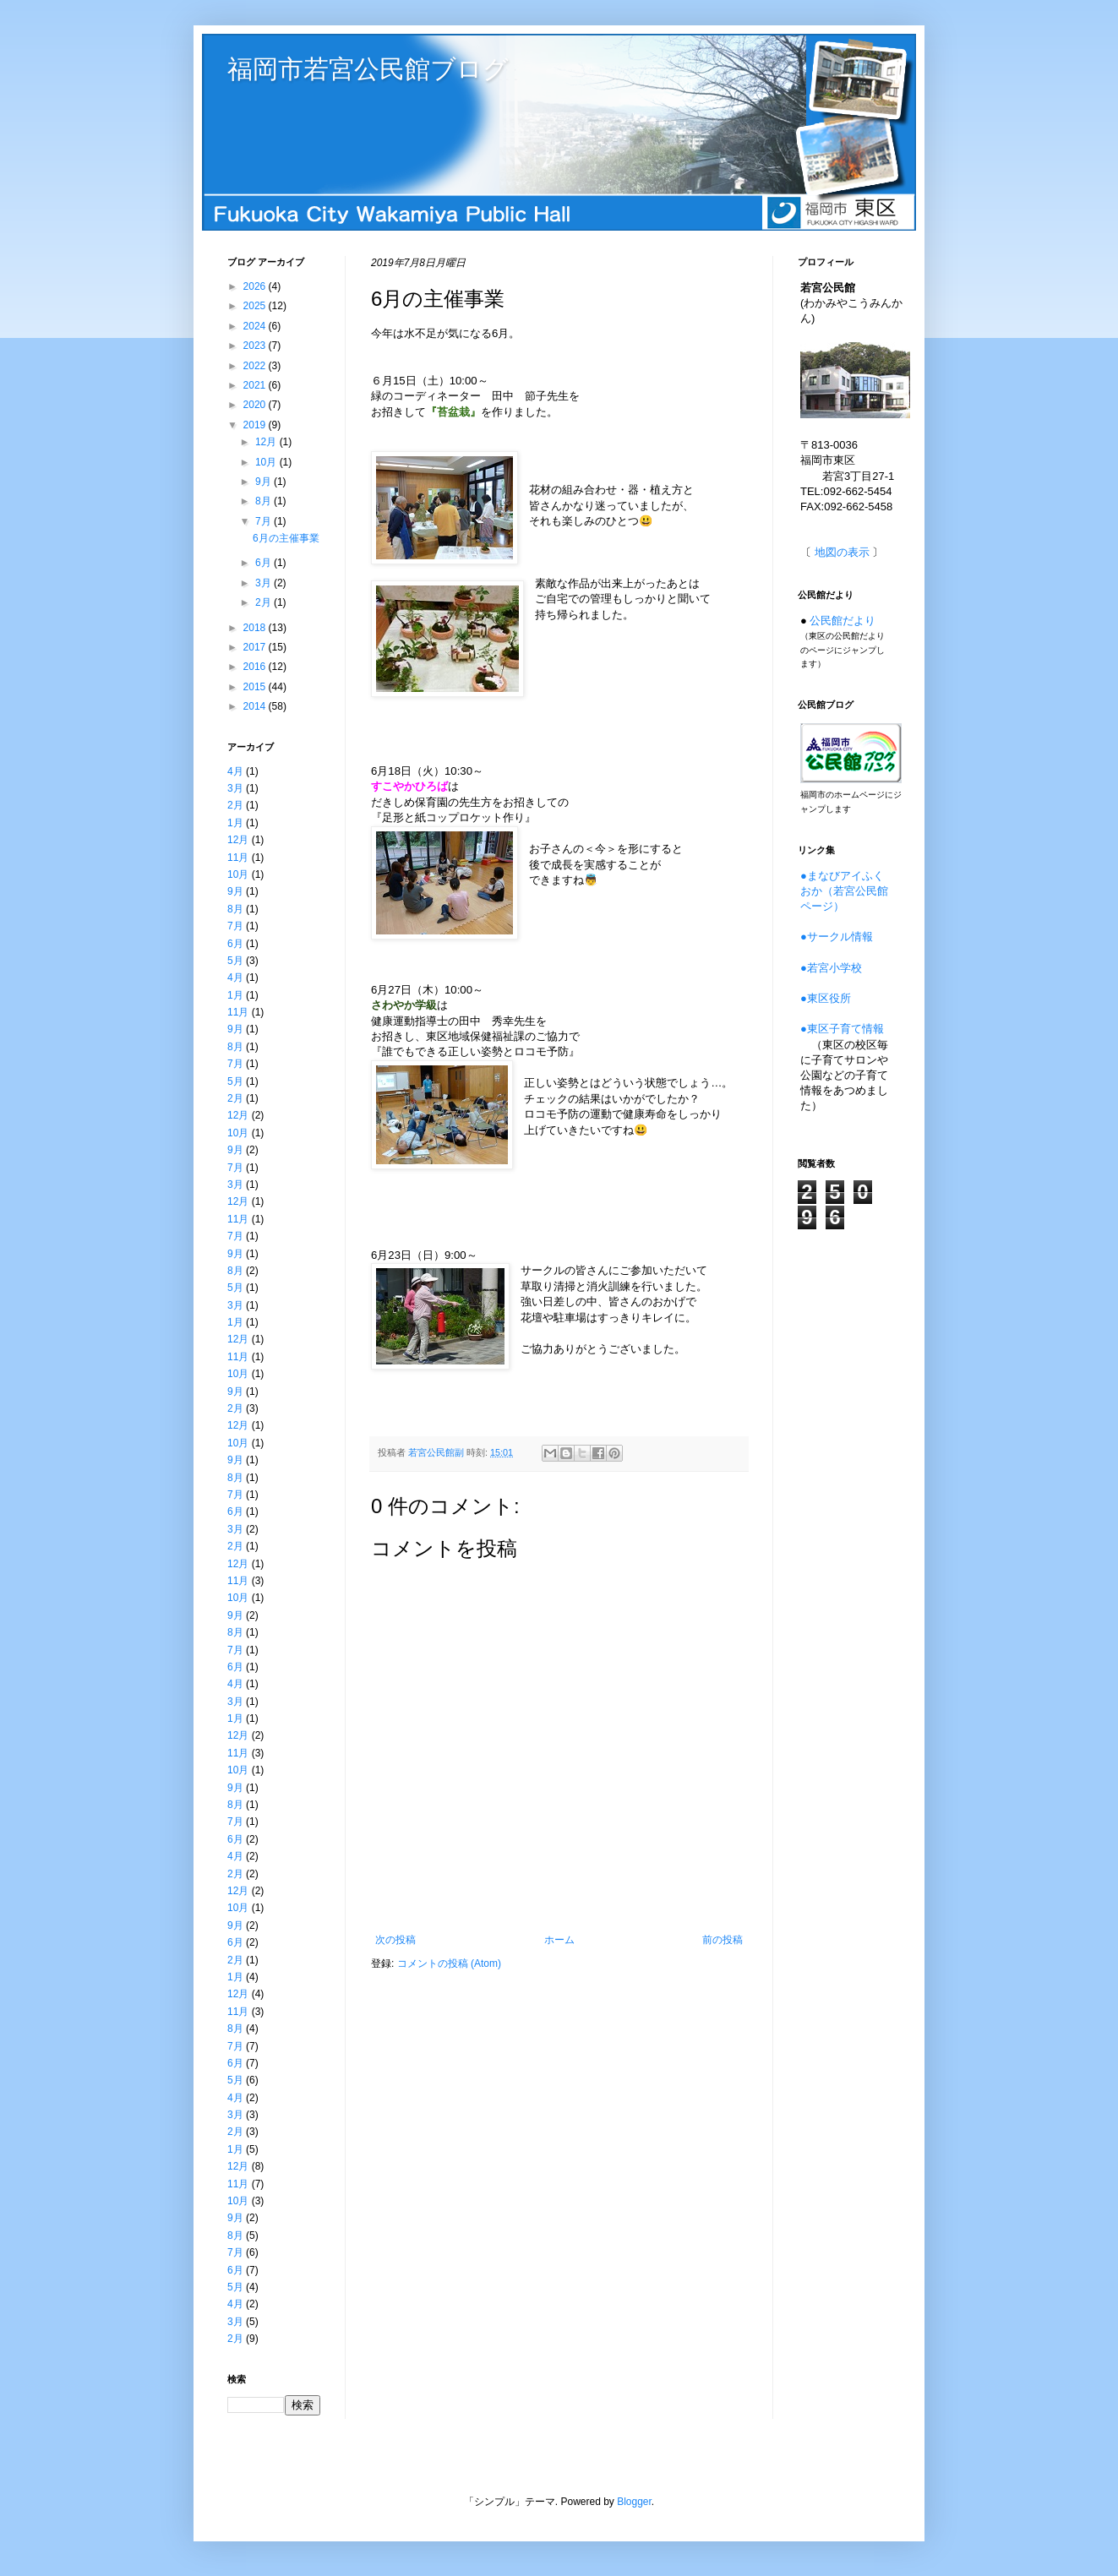 This screenshot has width=1118, height=2576. What do you see at coordinates (256, 405) in the screenshot?
I see `2020` at bounding box center [256, 405].